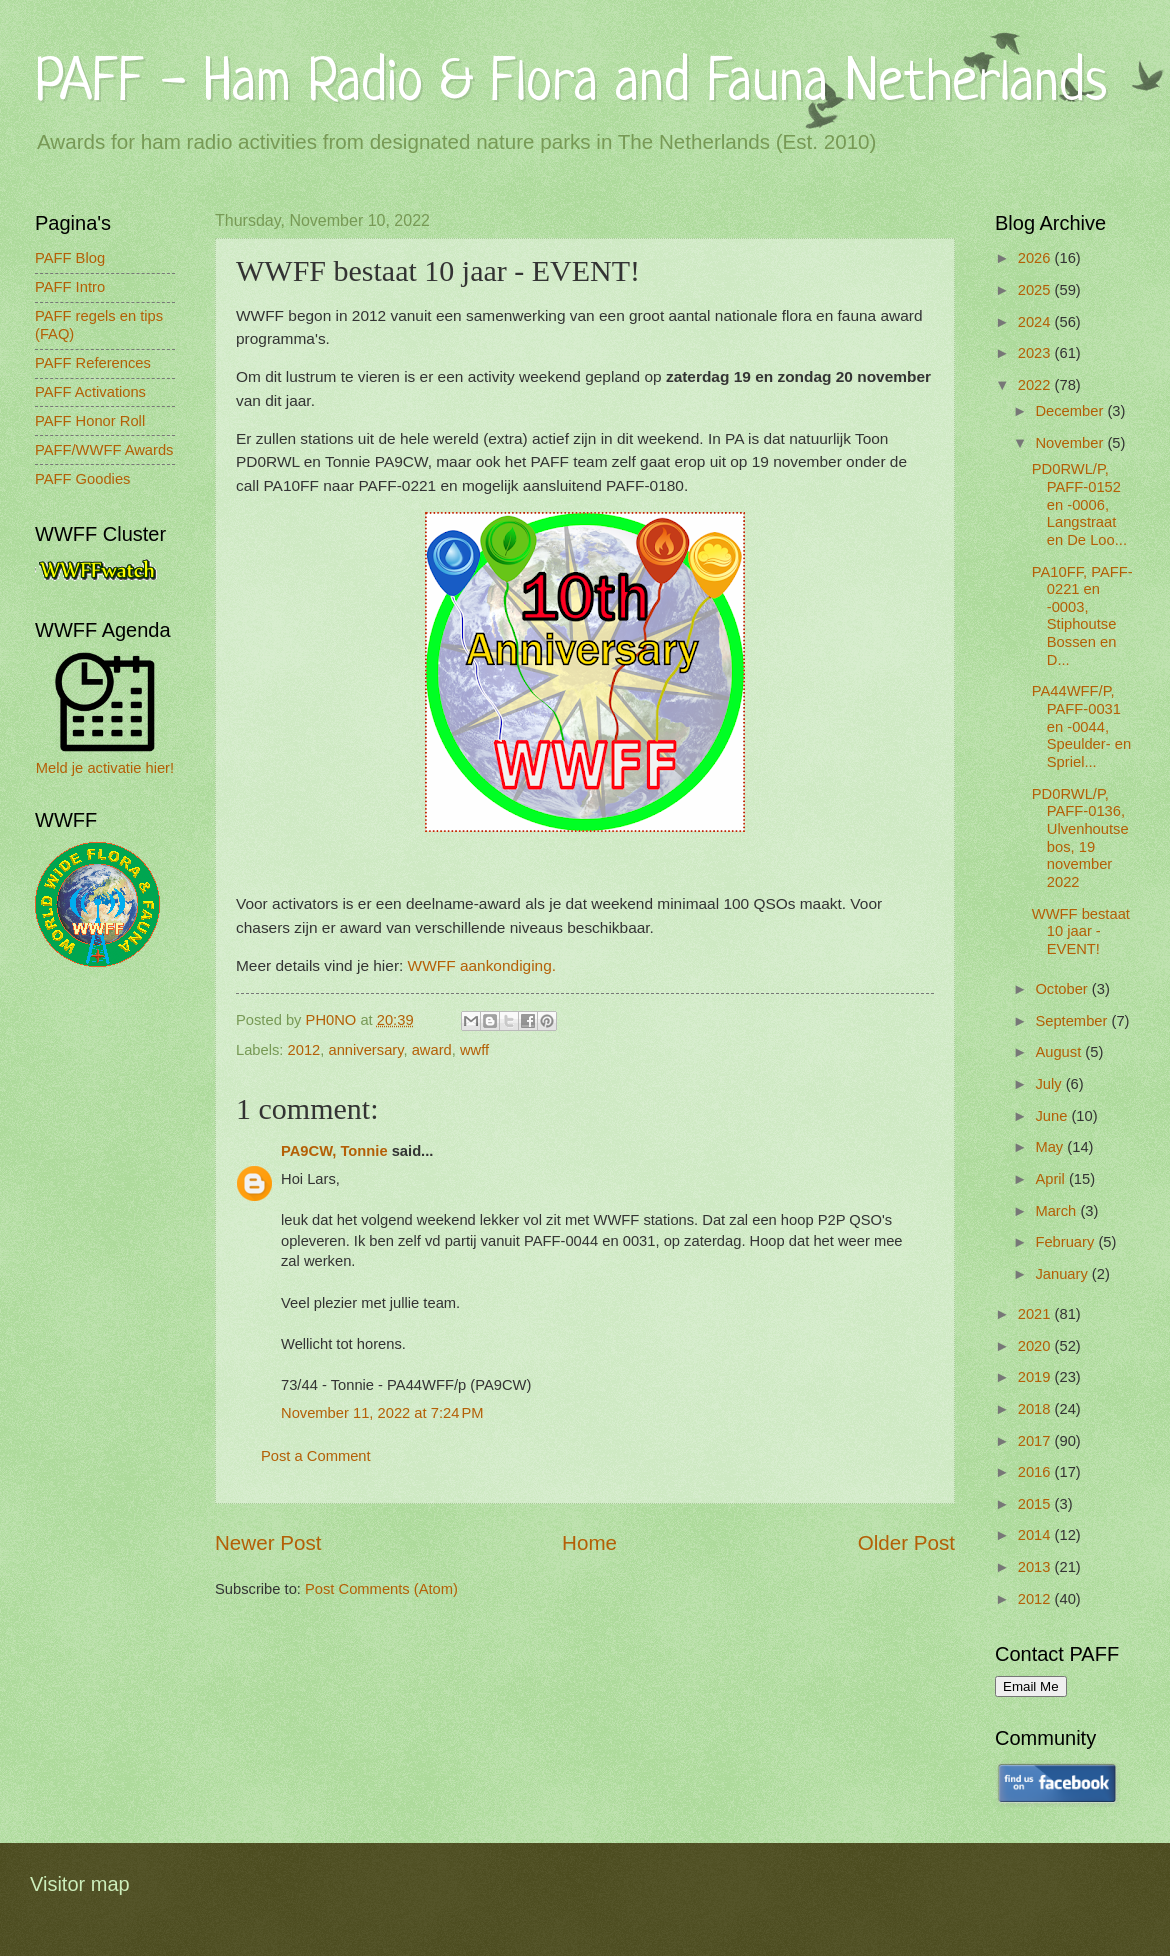  Describe the element at coordinates (1071, 443) in the screenshot. I see `November` at that location.